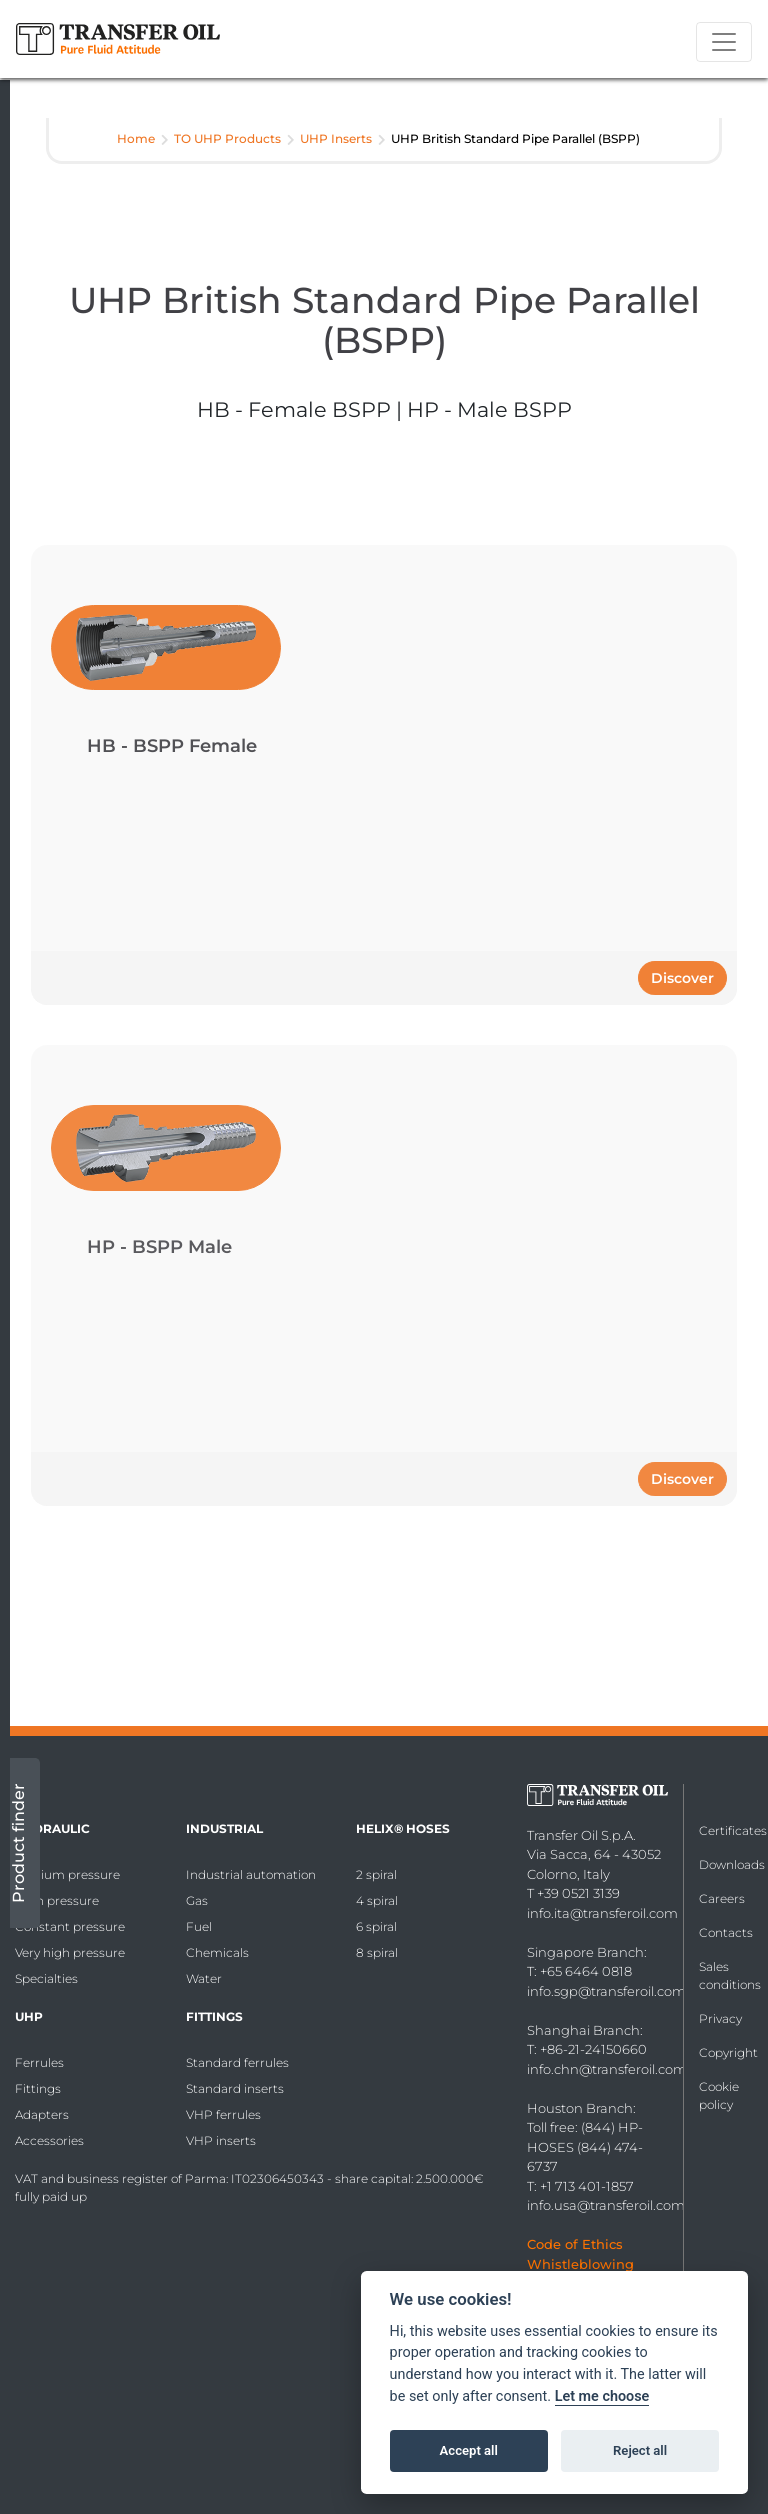 The height and width of the screenshot is (2514, 768). I want to click on 8 spiral, so click(377, 1952).